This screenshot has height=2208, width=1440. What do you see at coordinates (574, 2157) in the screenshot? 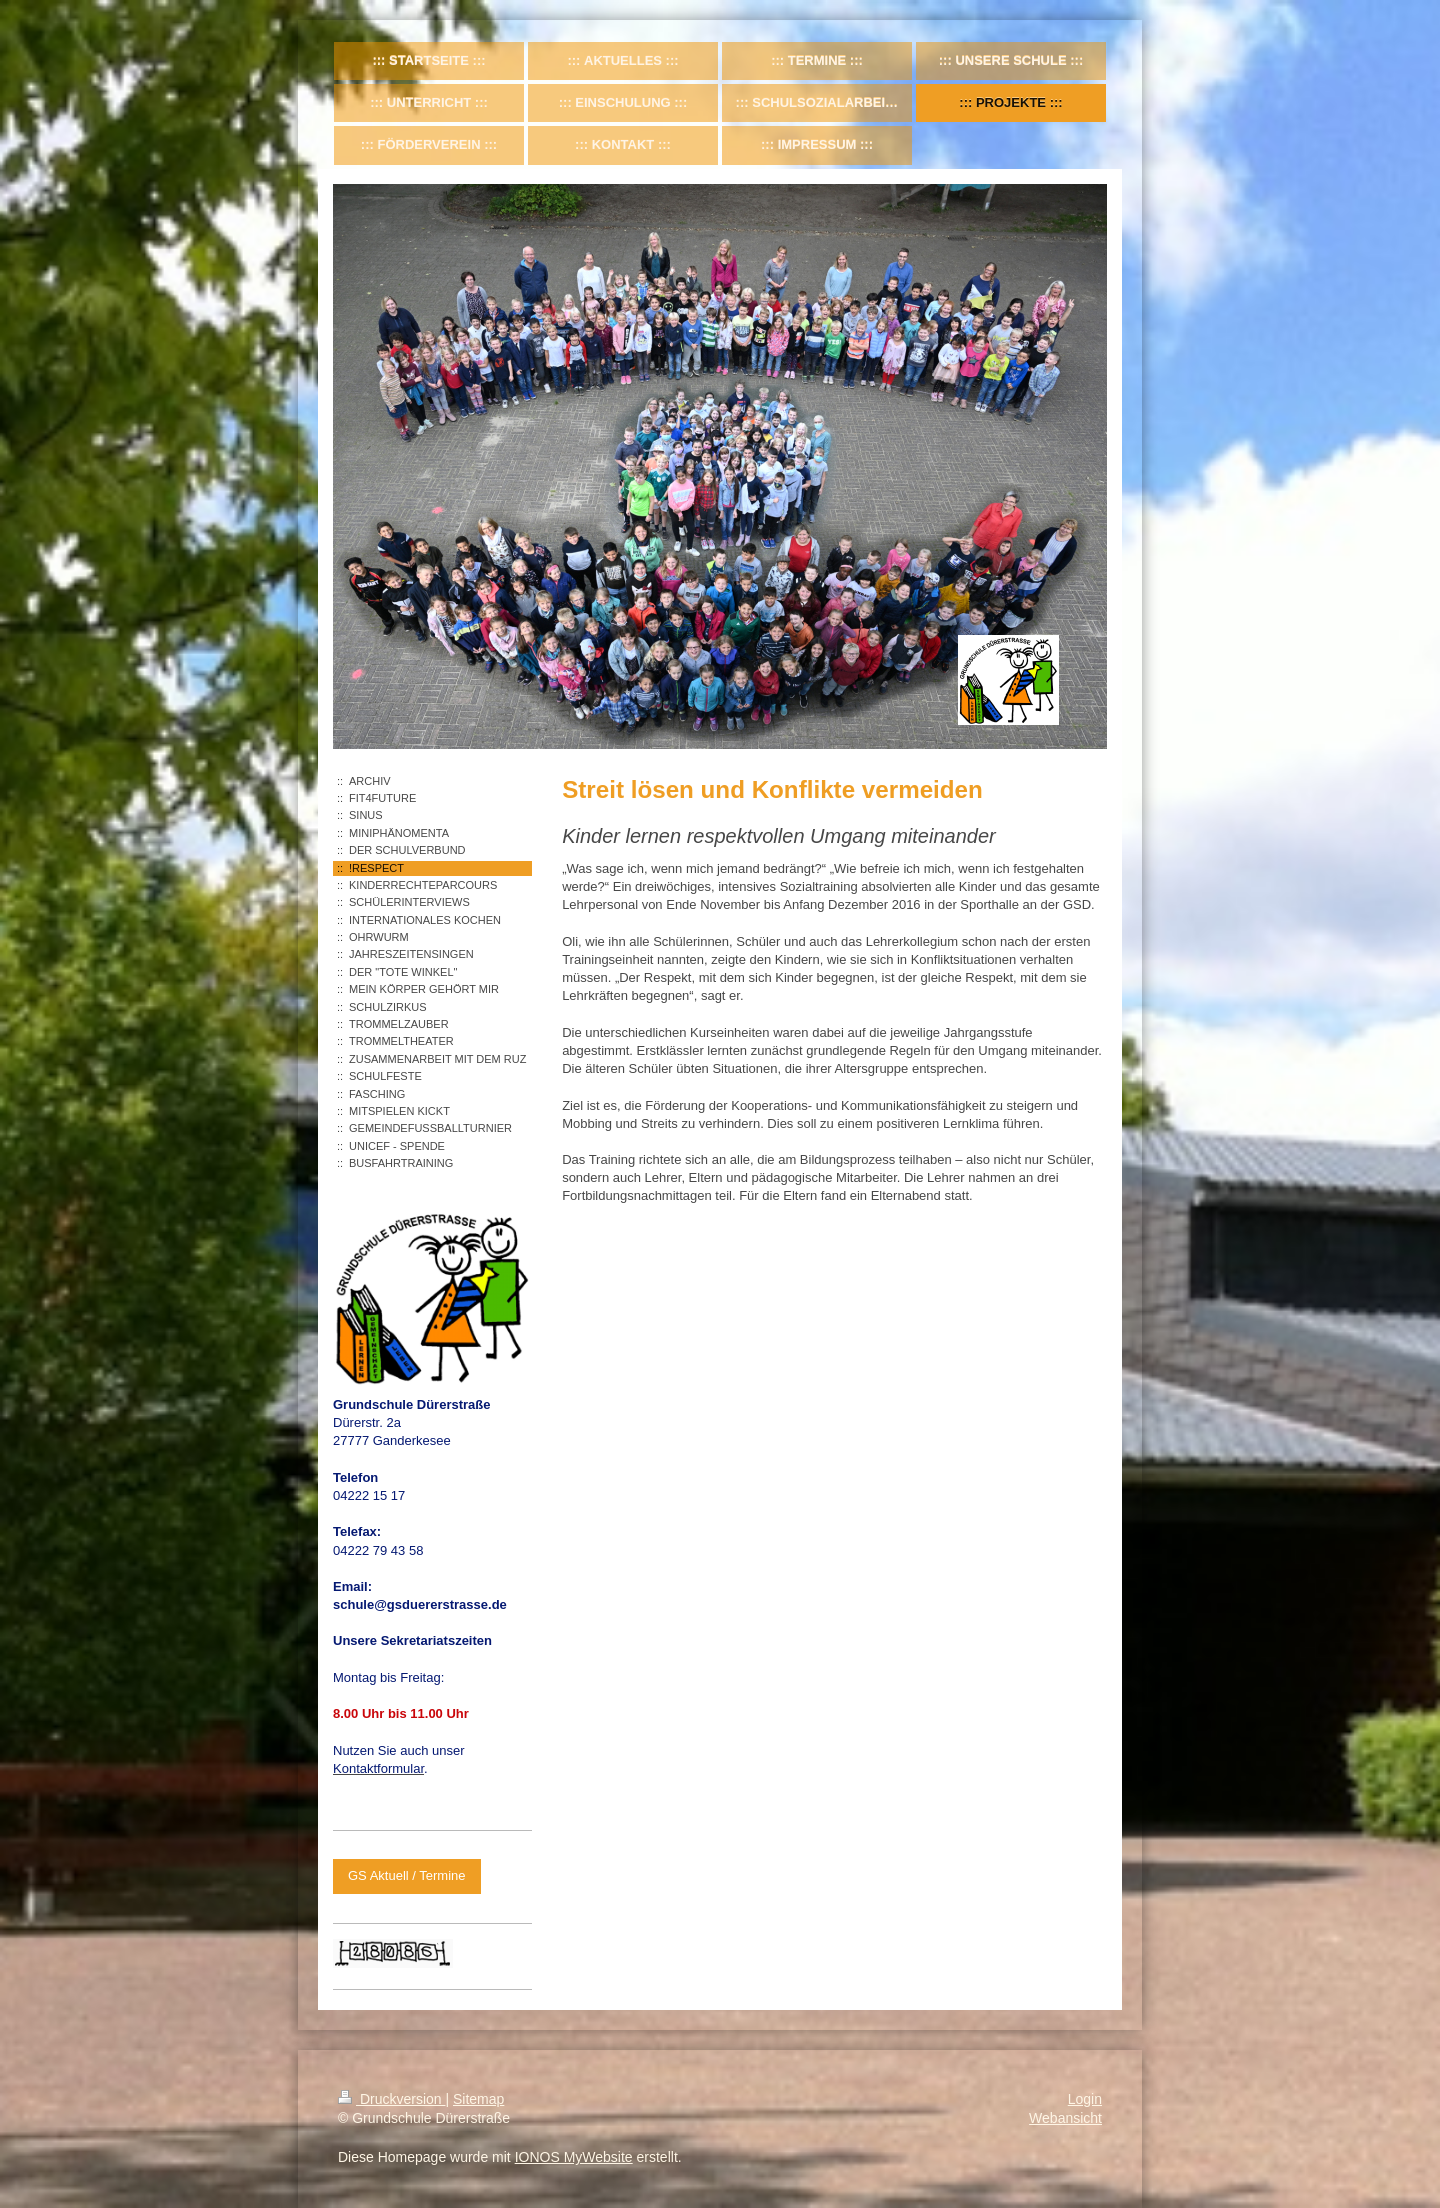
I see `IONOS MyWebsite` at bounding box center [574, 2157].